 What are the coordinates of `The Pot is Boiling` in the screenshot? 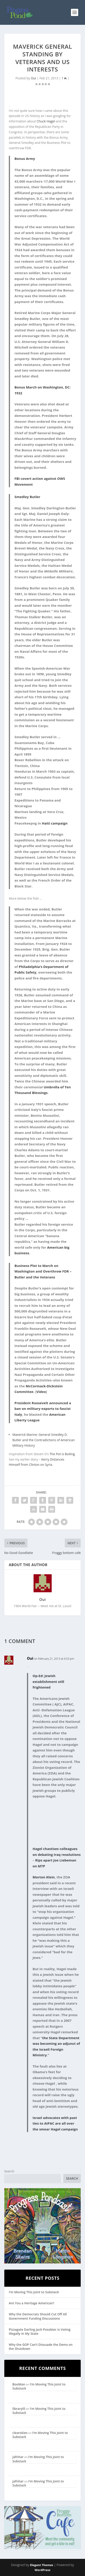 It's located at (62, 1454).